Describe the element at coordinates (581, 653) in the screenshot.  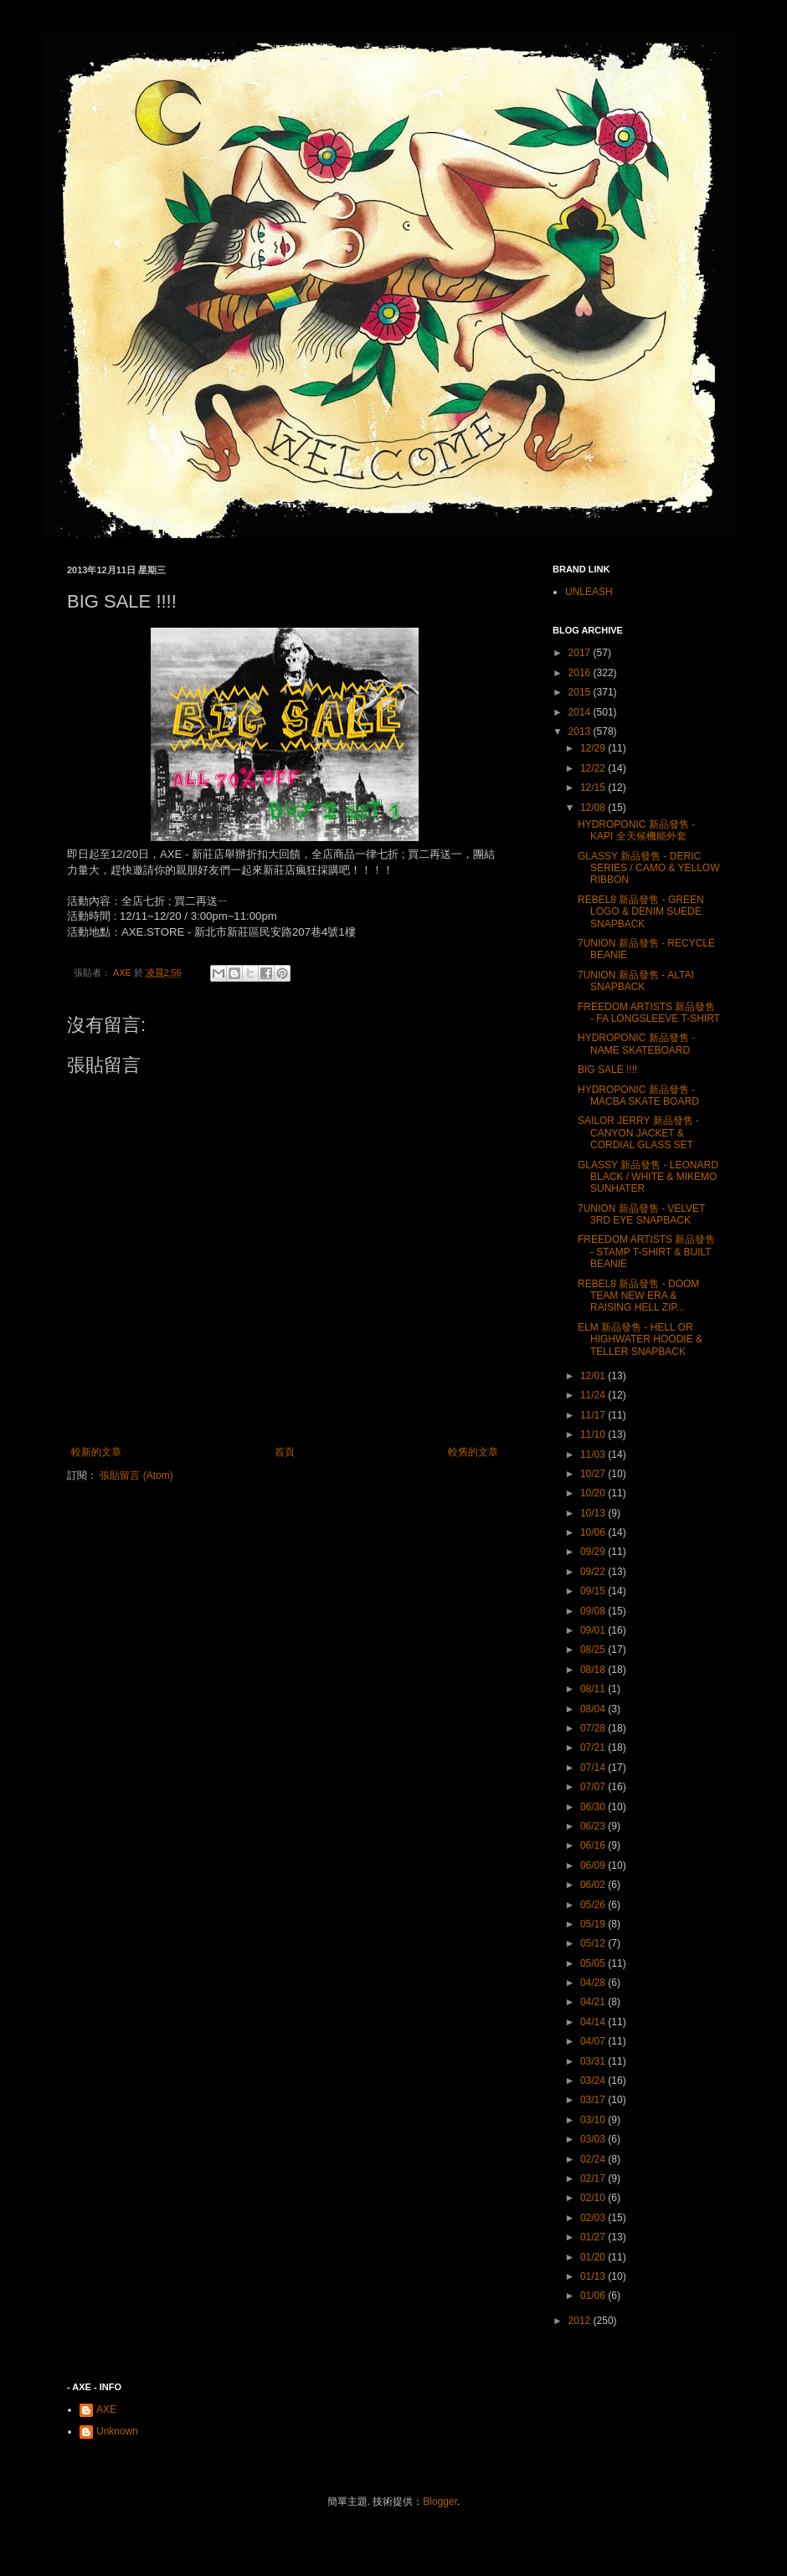
I see `2017` at that location.